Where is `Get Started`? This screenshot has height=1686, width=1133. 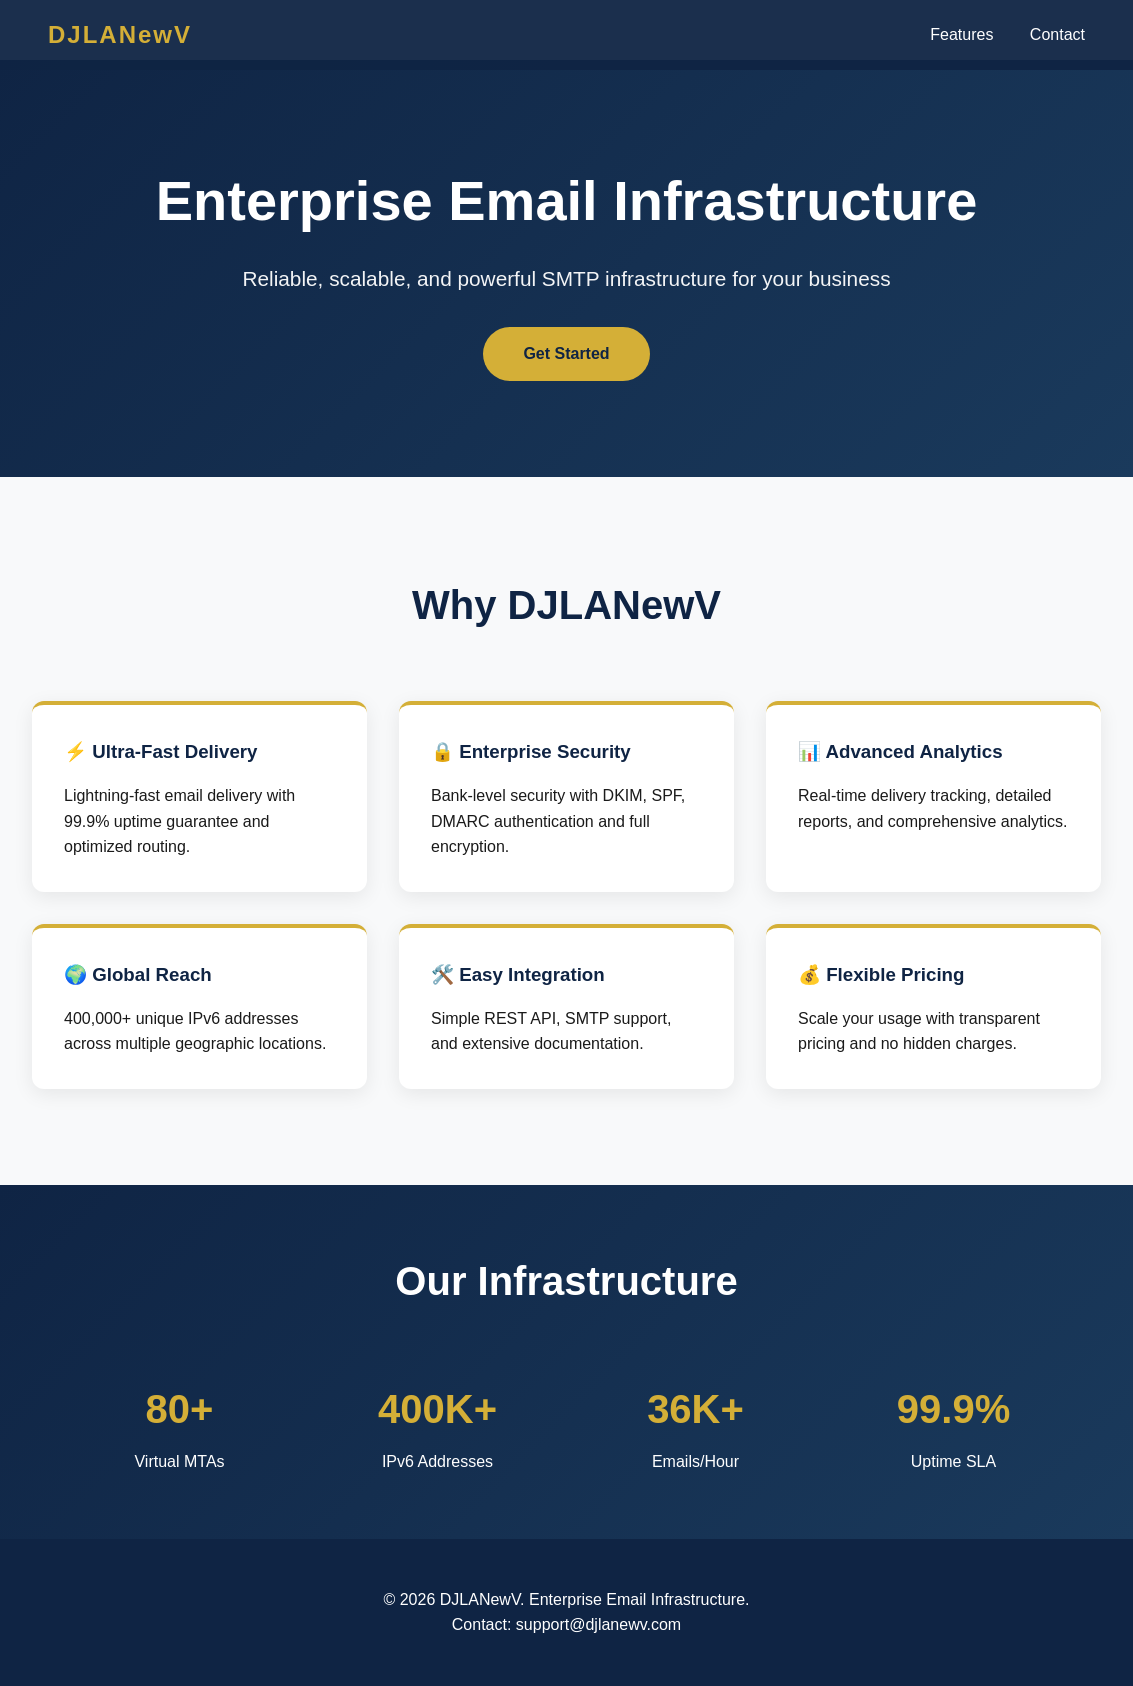
Get Started is located at coordinates (566, 353).